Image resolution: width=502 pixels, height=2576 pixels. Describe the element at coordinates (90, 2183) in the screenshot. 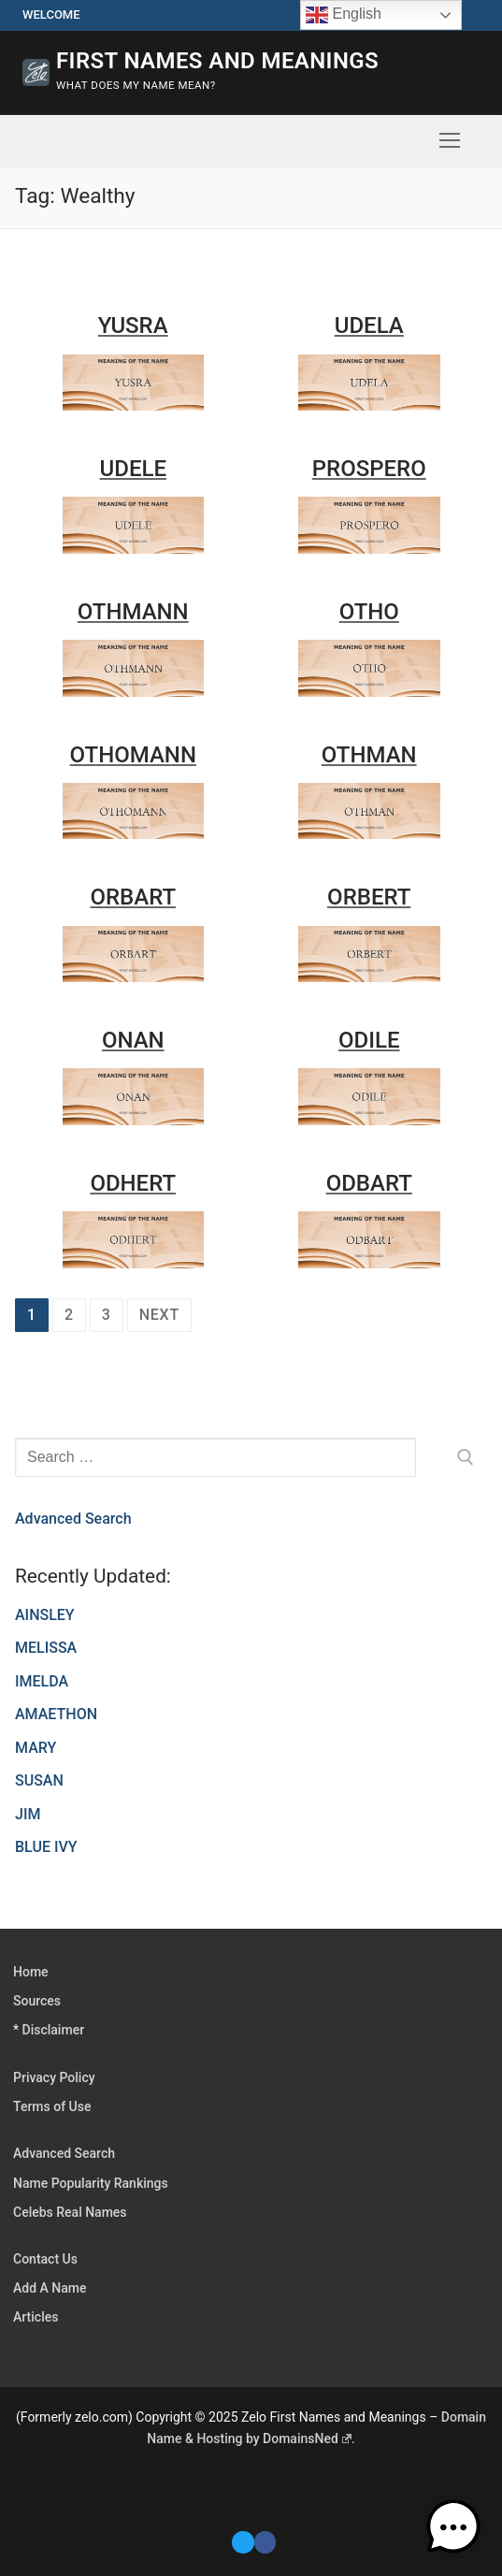

I see `Name Popularity Rankings` at that location.